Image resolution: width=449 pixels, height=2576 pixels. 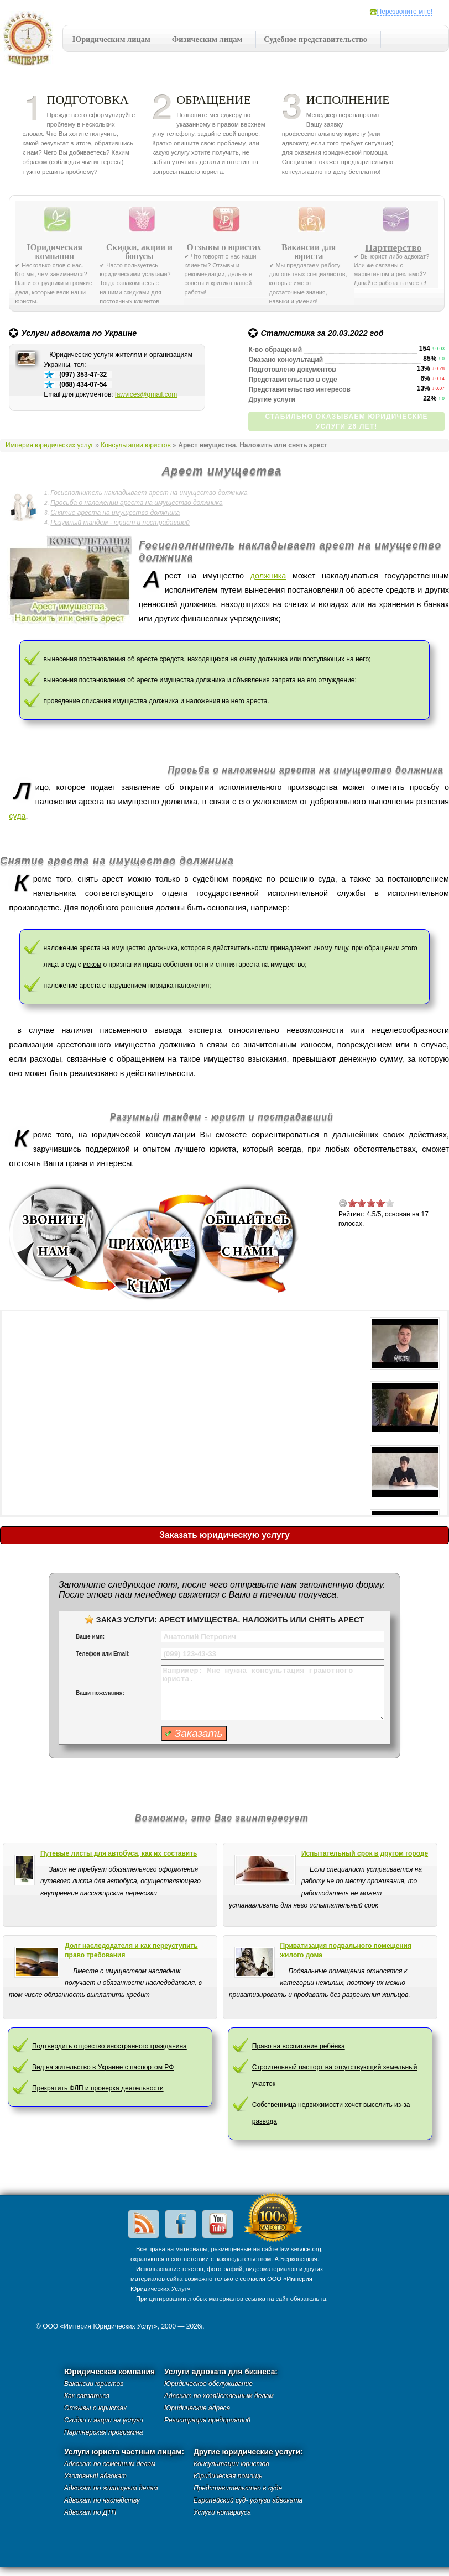 I want to click on Адвокат по ДТП, so click(x=90, y=2512).